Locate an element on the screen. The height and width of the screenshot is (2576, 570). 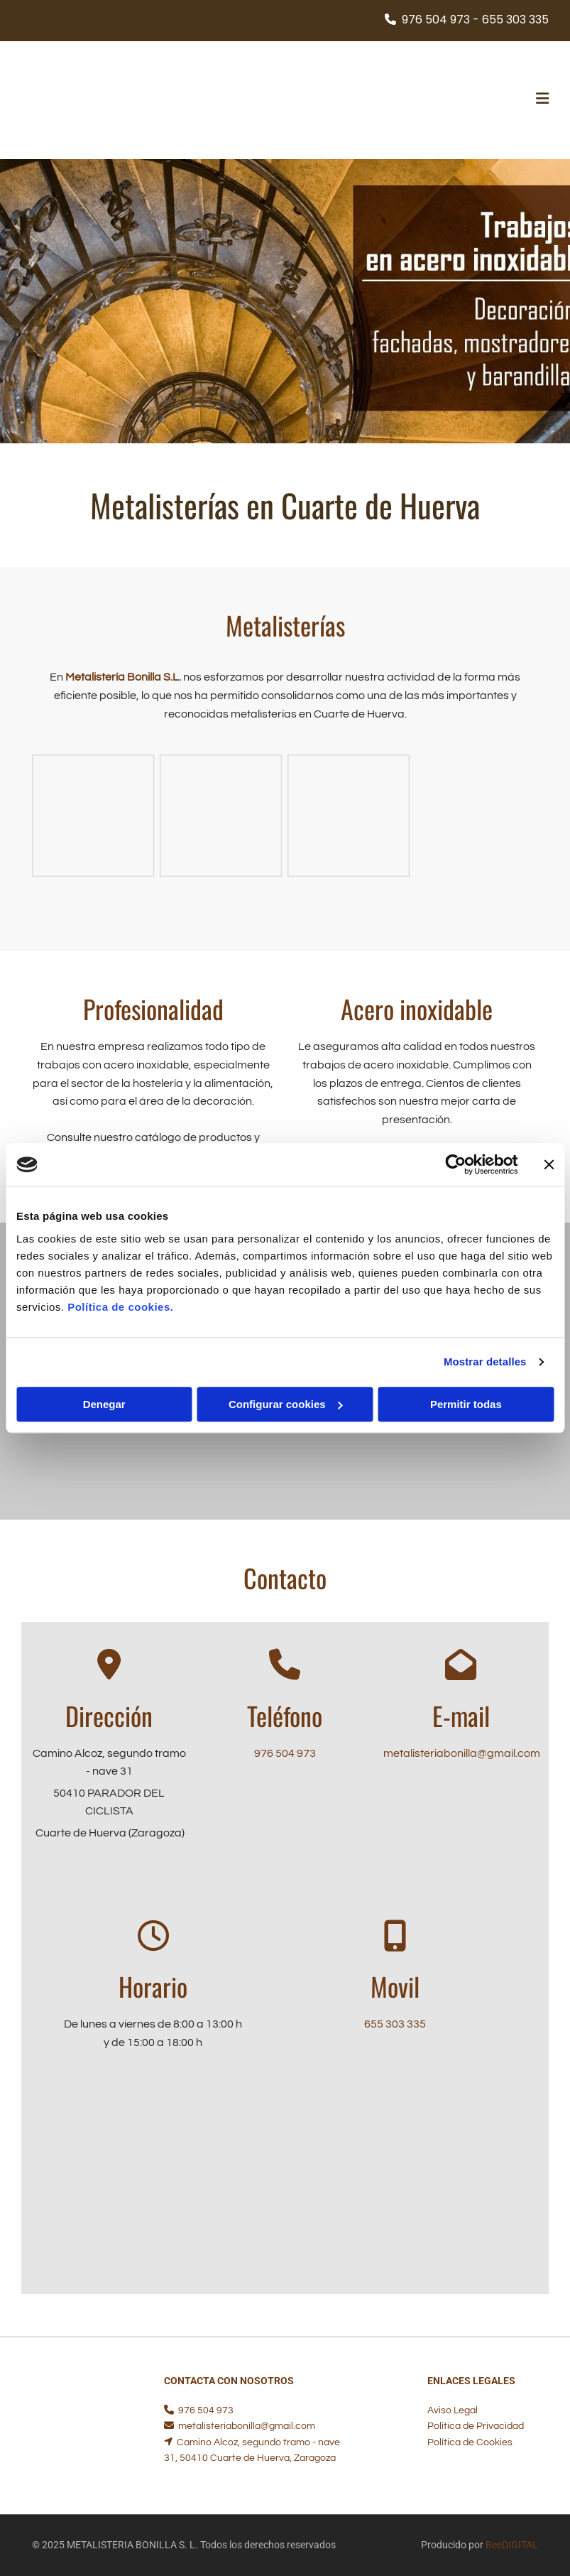
[Cerrar el banner] is located at coordinates (549, 1164).